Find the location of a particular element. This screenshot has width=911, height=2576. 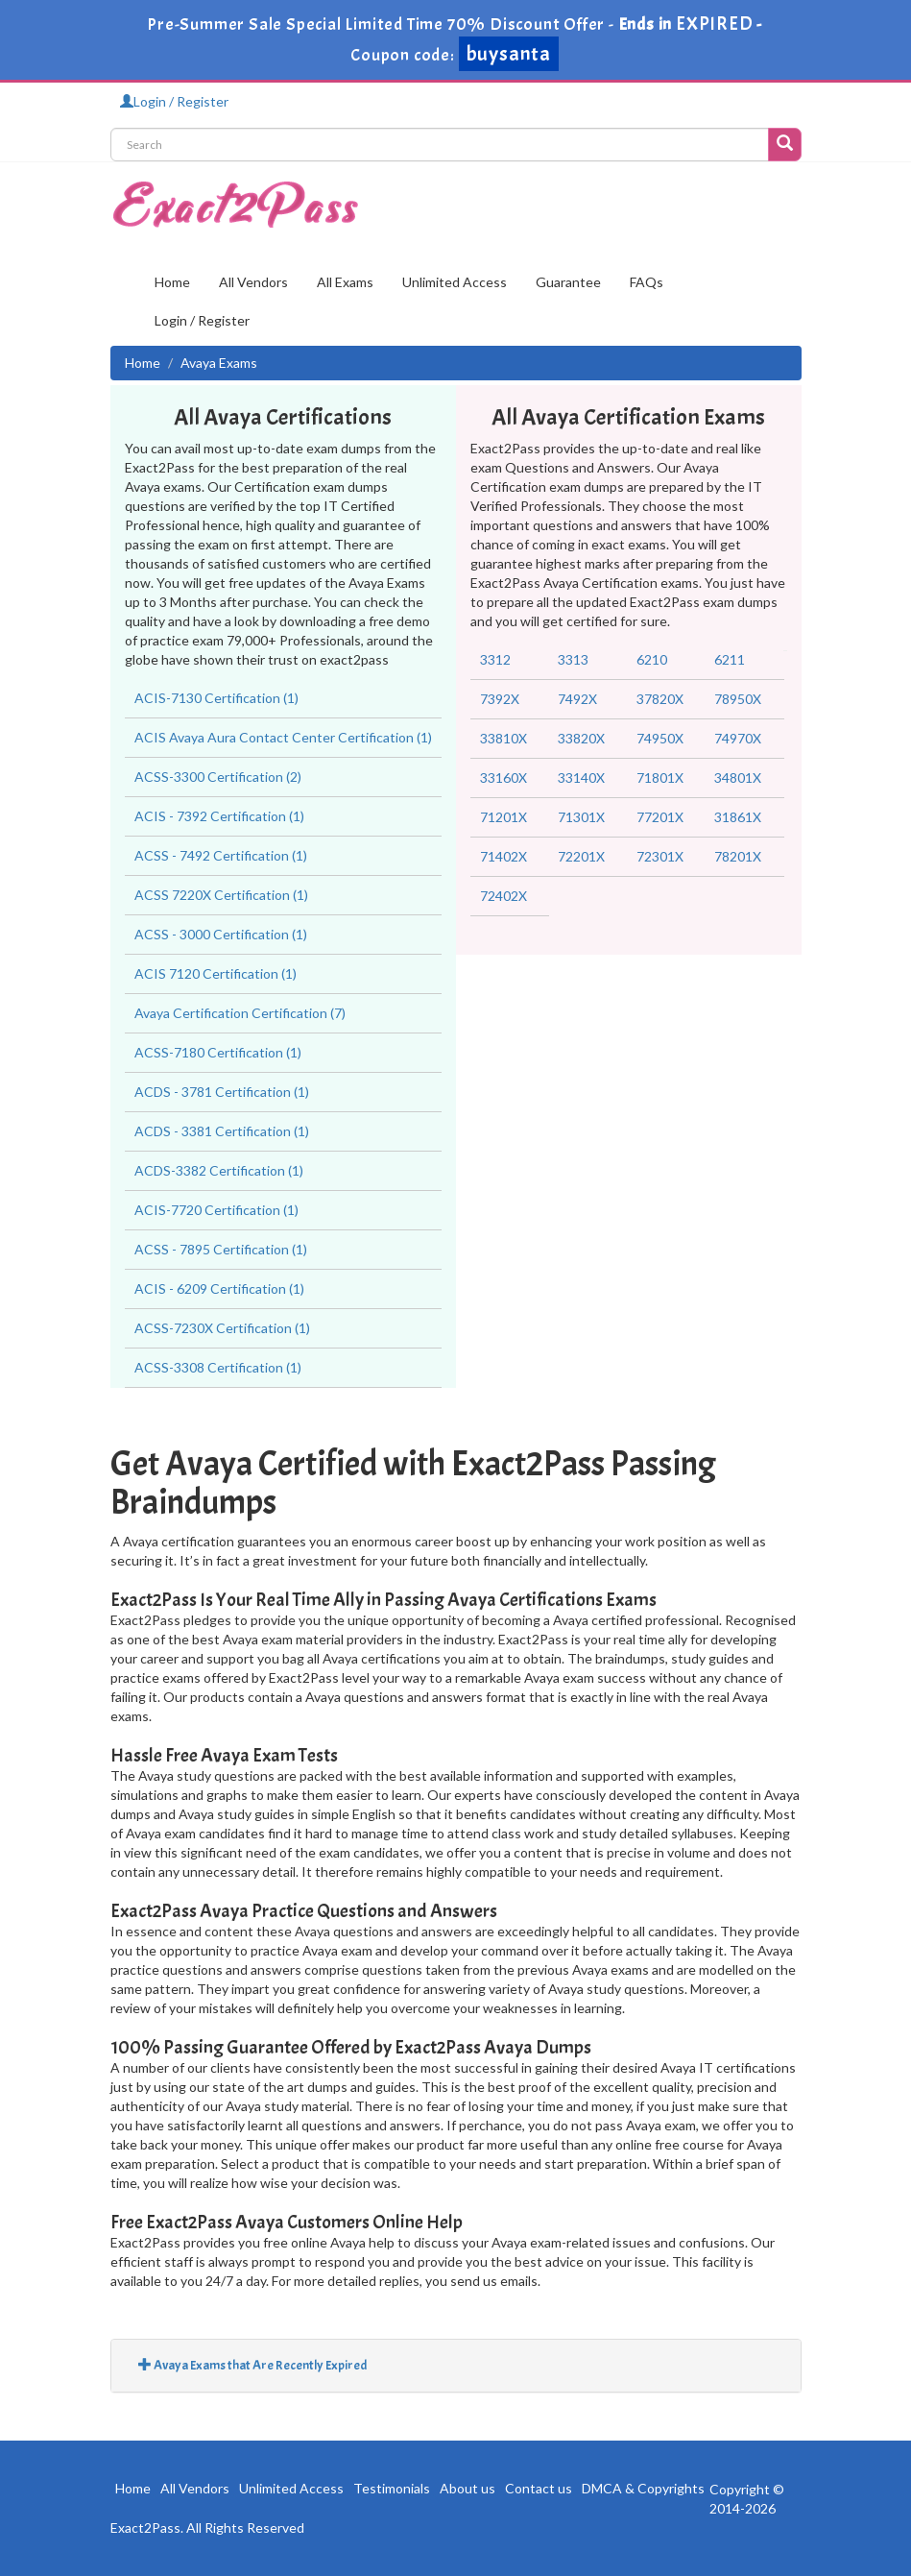

6210 is located at coordinates (651, 659).